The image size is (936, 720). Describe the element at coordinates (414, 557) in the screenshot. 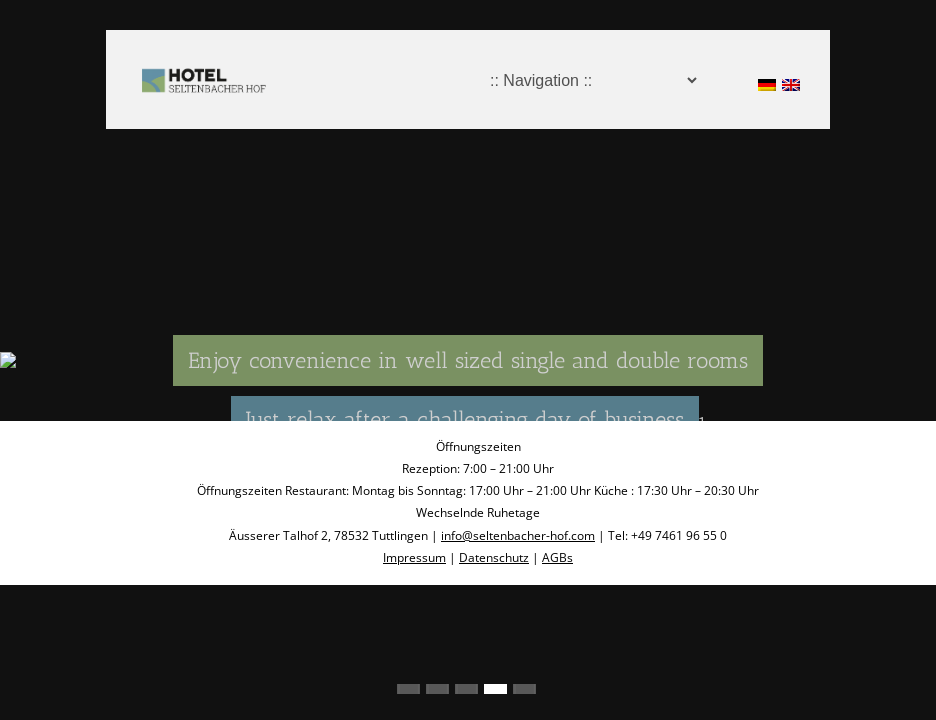

I see `Impressum` at that location.